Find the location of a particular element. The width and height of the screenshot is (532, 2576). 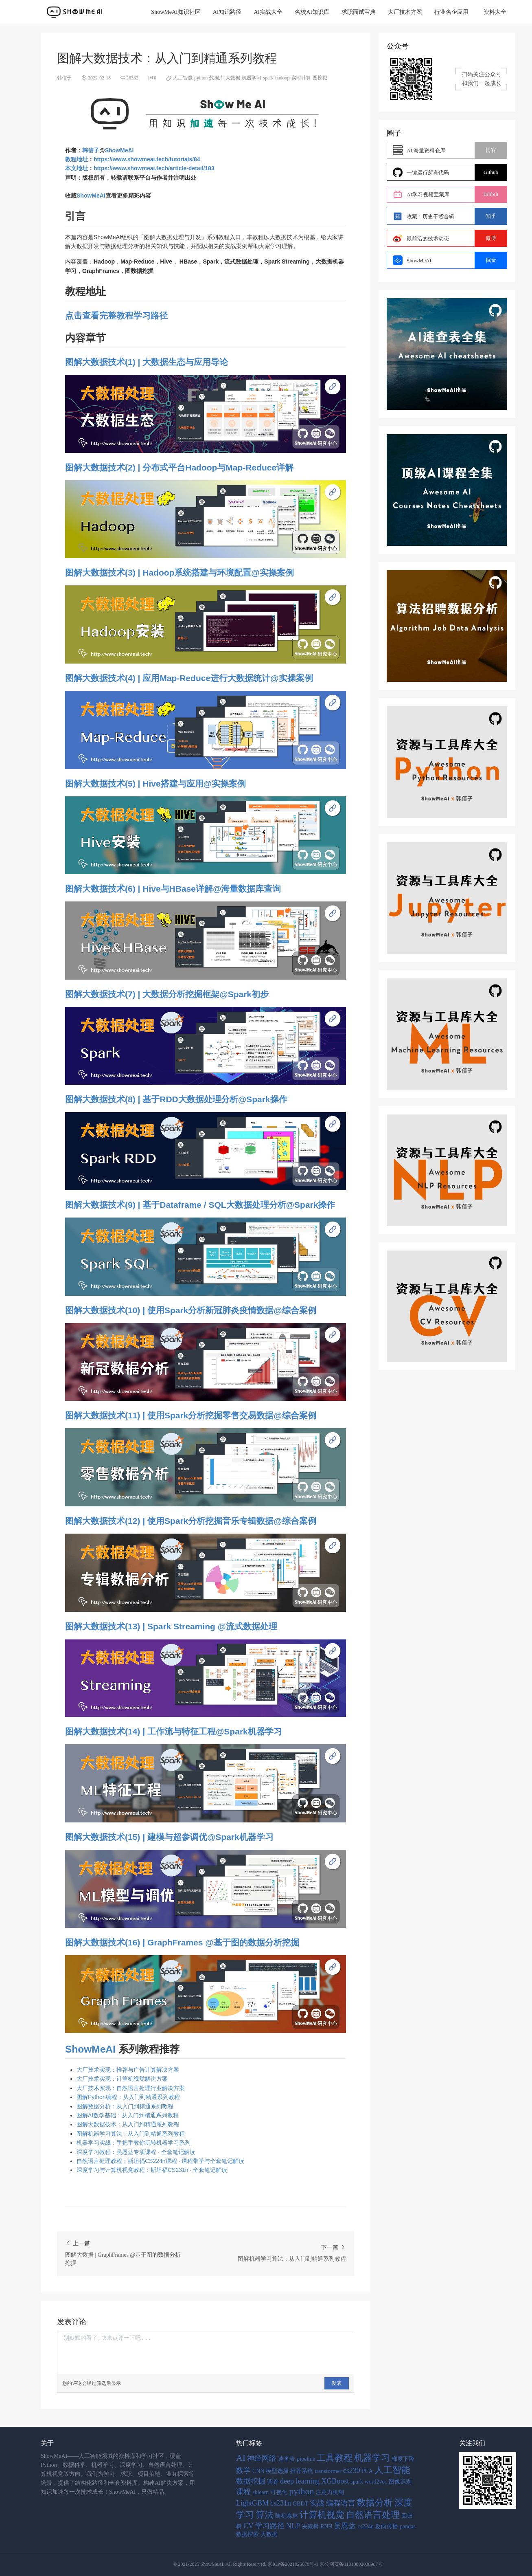

cs230 is located at coordinates (351, 2470).